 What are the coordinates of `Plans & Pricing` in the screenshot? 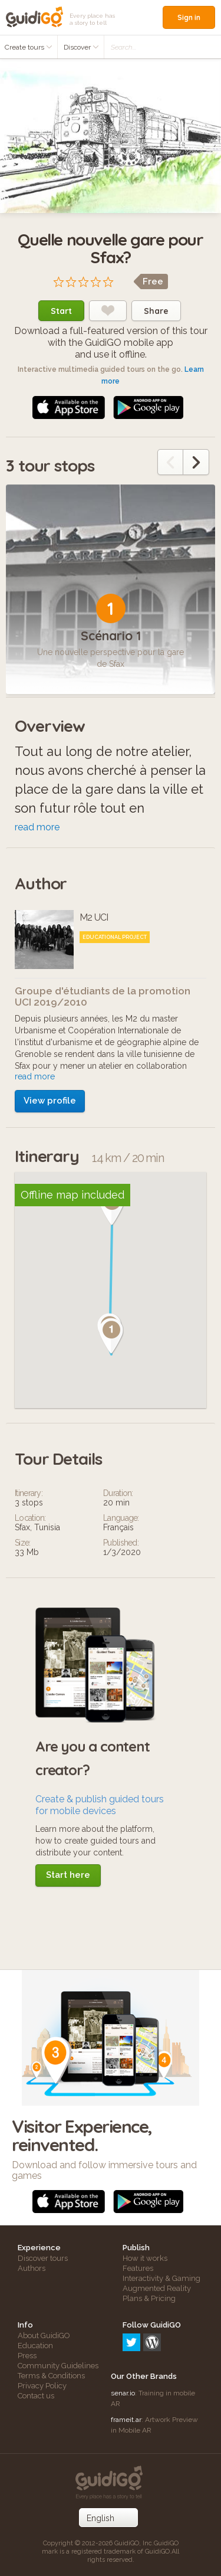 It's located at (149, 2298).